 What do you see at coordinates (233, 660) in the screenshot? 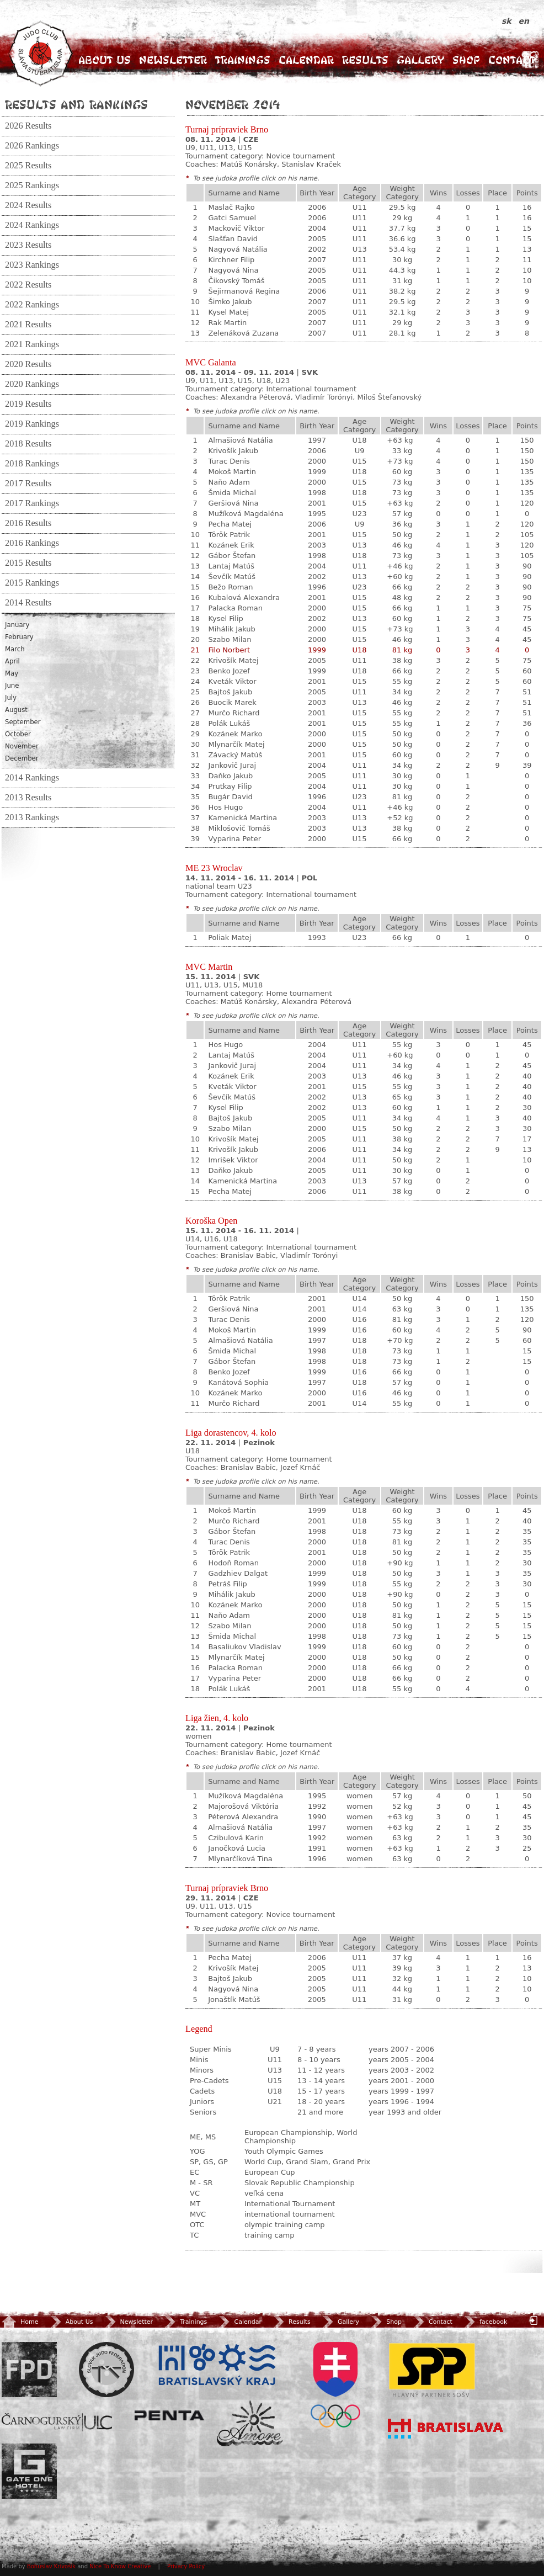
I see `Krivošík Matej` at bounding box center [233, 660].